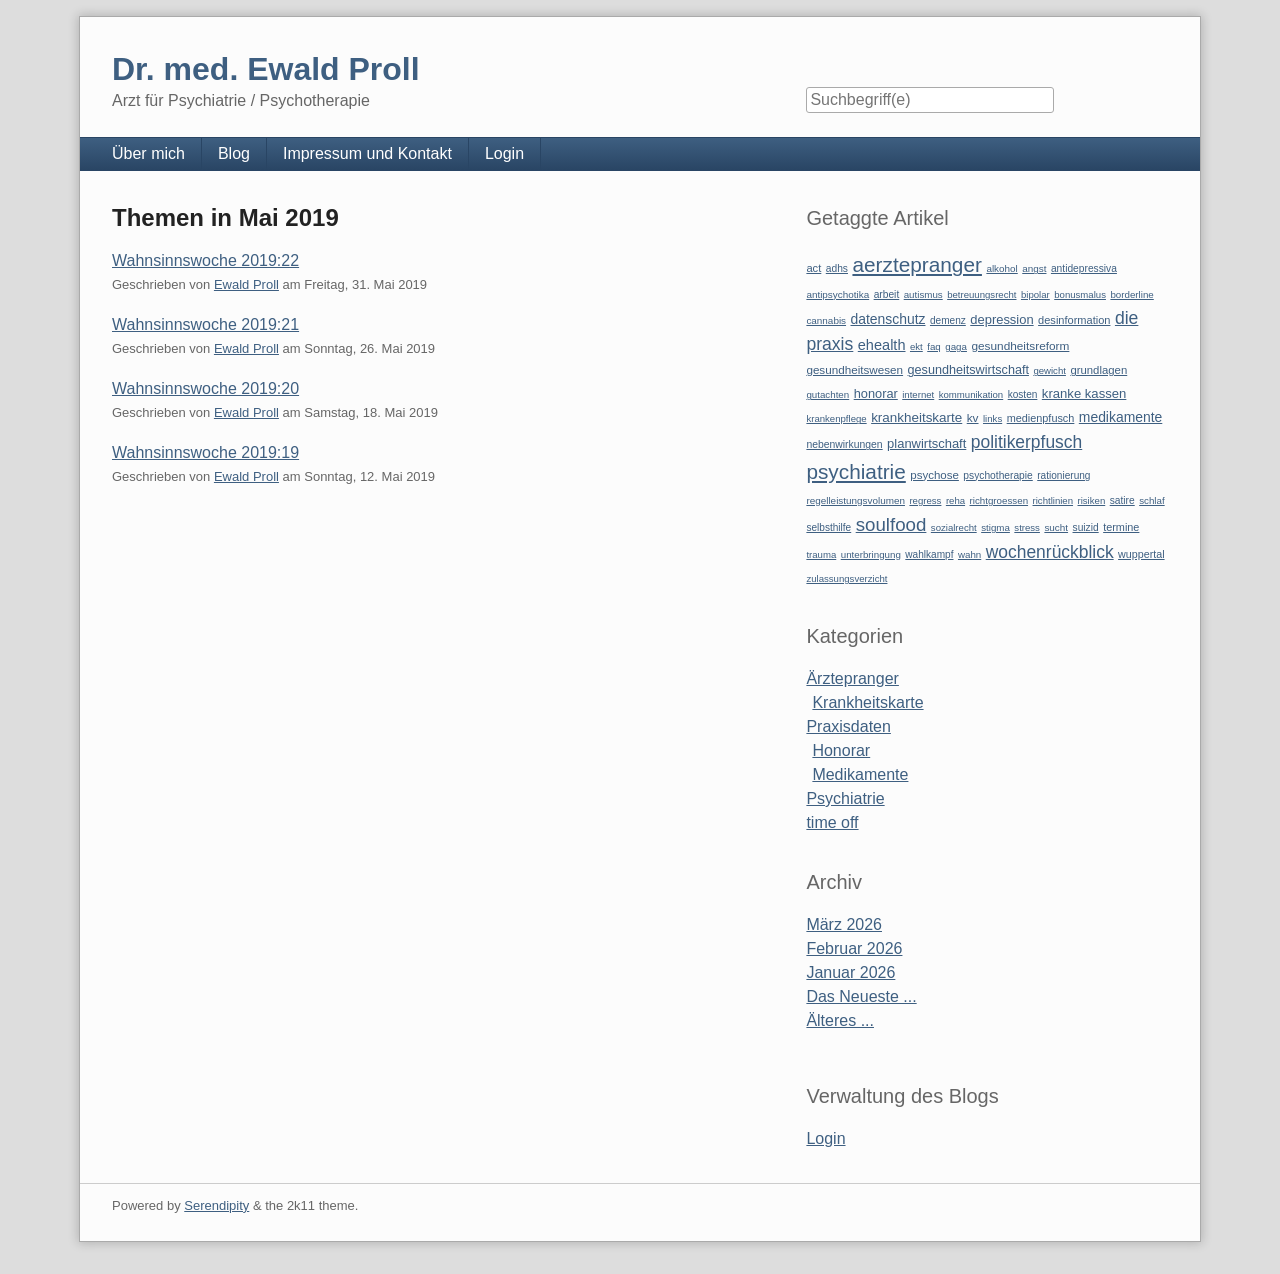  What do you see at coordinates (1001, 319) in the screenshot?
I see `depression` at bounding box center [1001, 319].